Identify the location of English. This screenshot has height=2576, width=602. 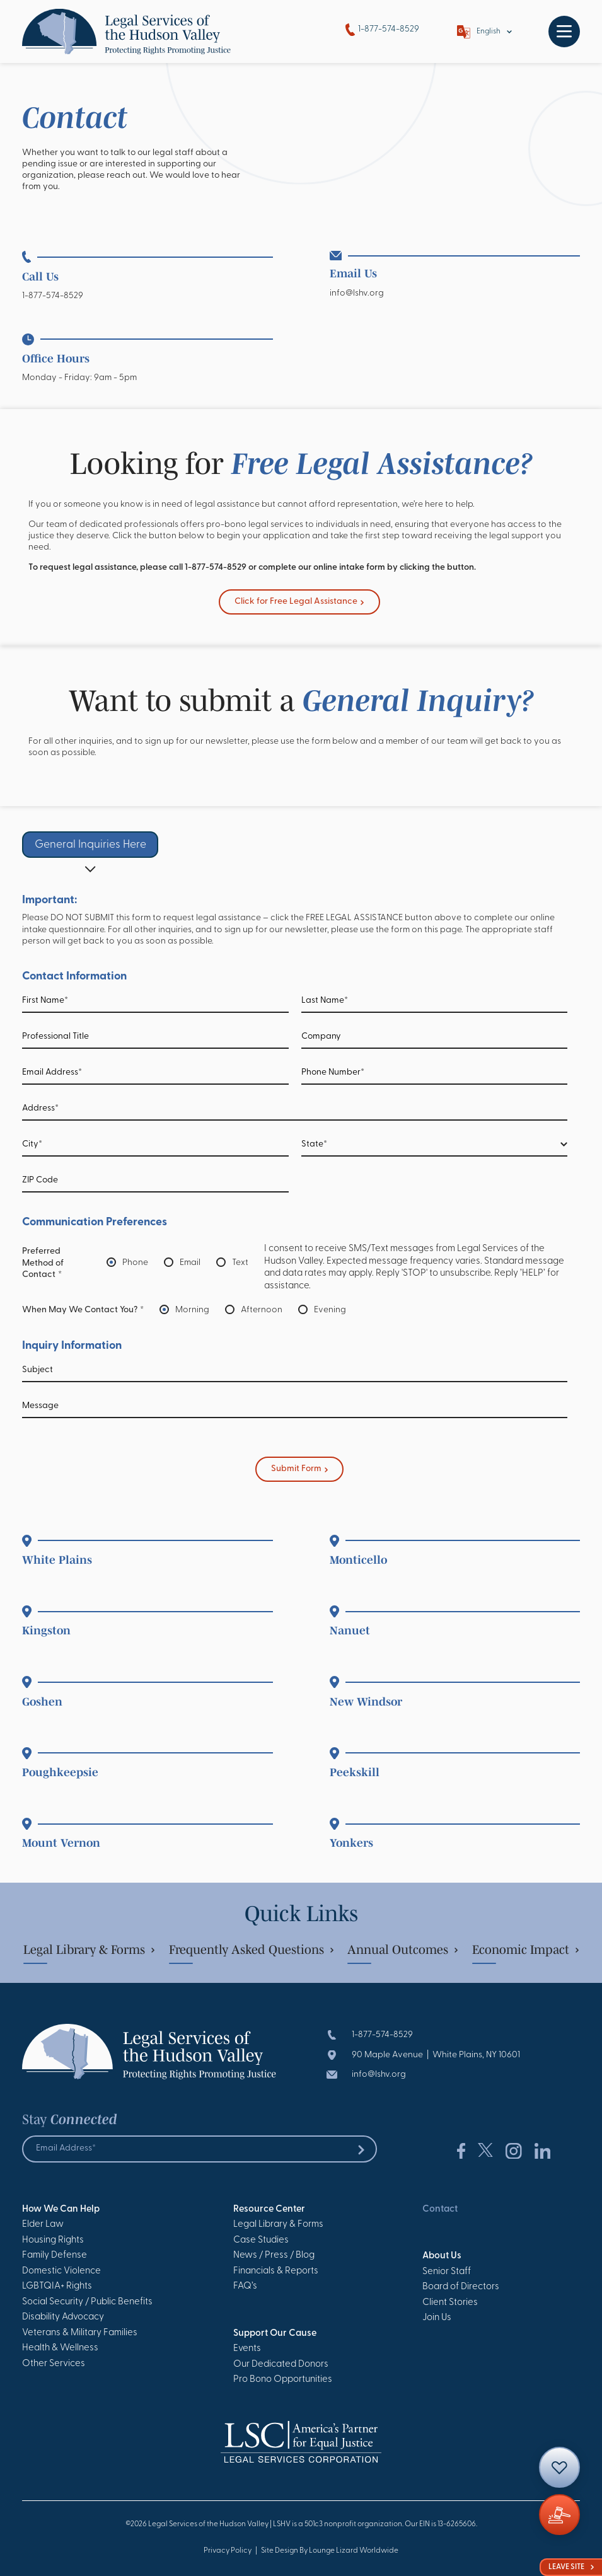
(489, 31).